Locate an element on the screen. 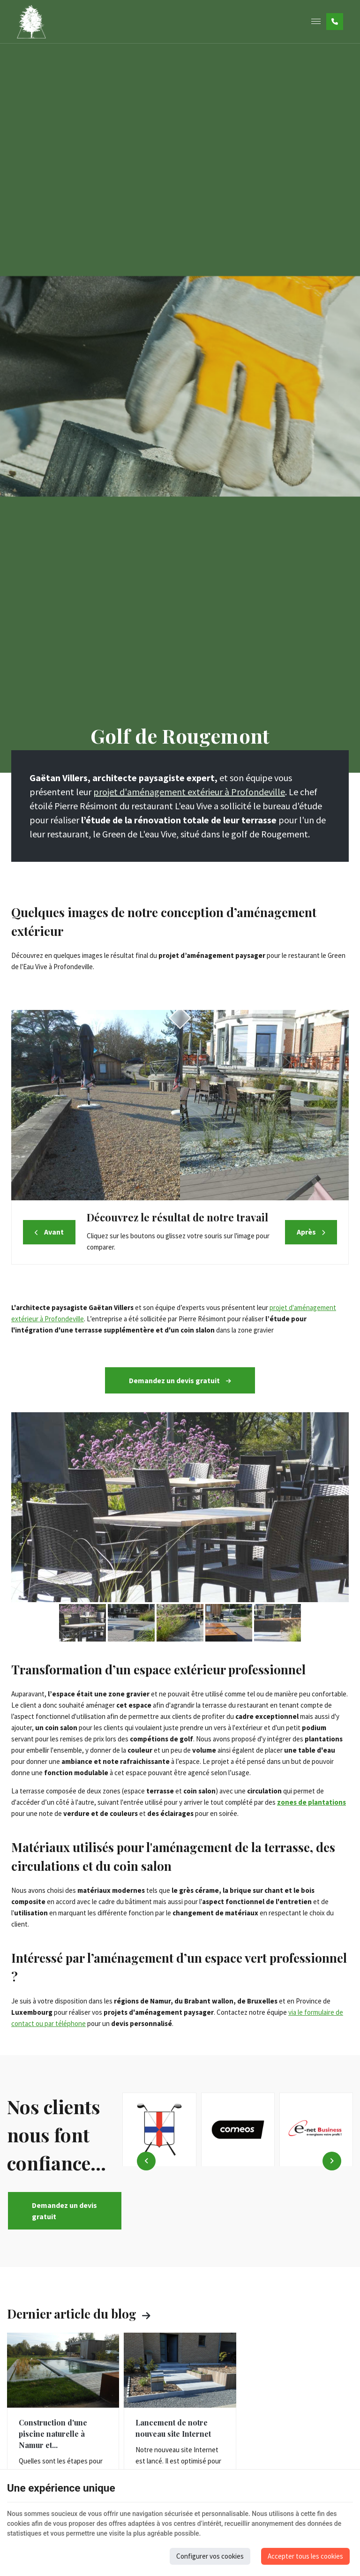 The image size is (360, 2576). Configurer vos cookies is located at coordinates (210, 2556).